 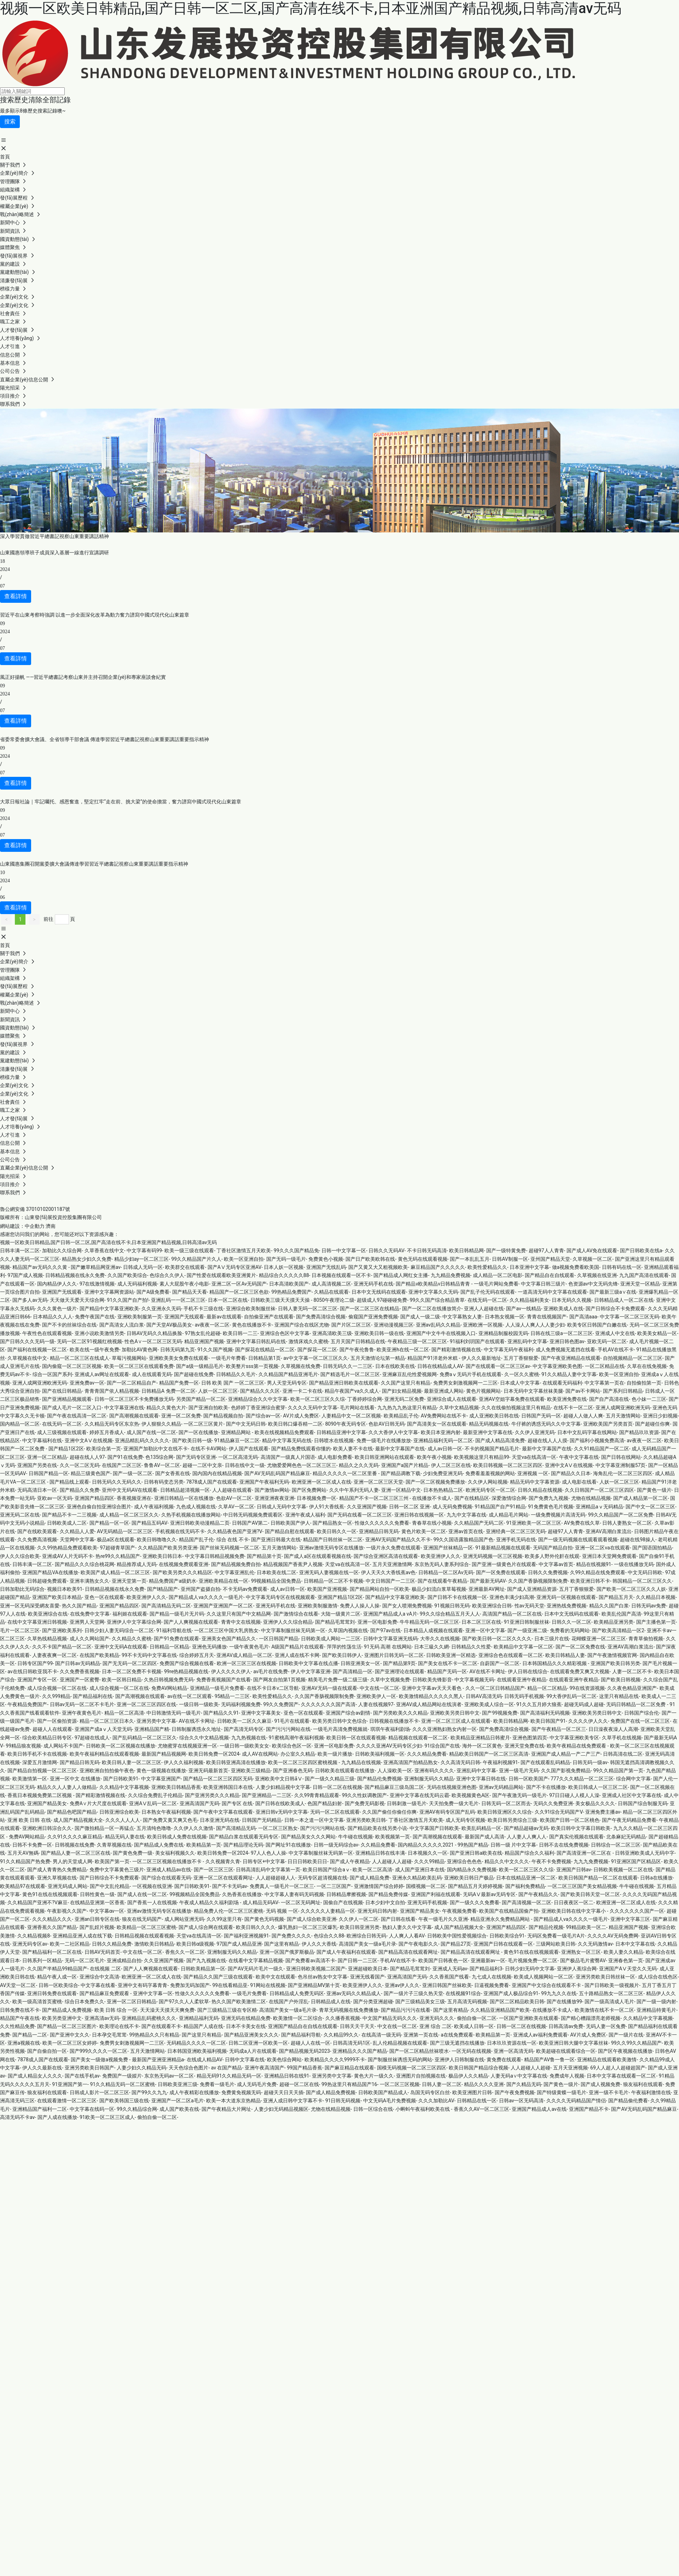 I want to click on 日本无码久久视频, so click(x=571, y=1300).